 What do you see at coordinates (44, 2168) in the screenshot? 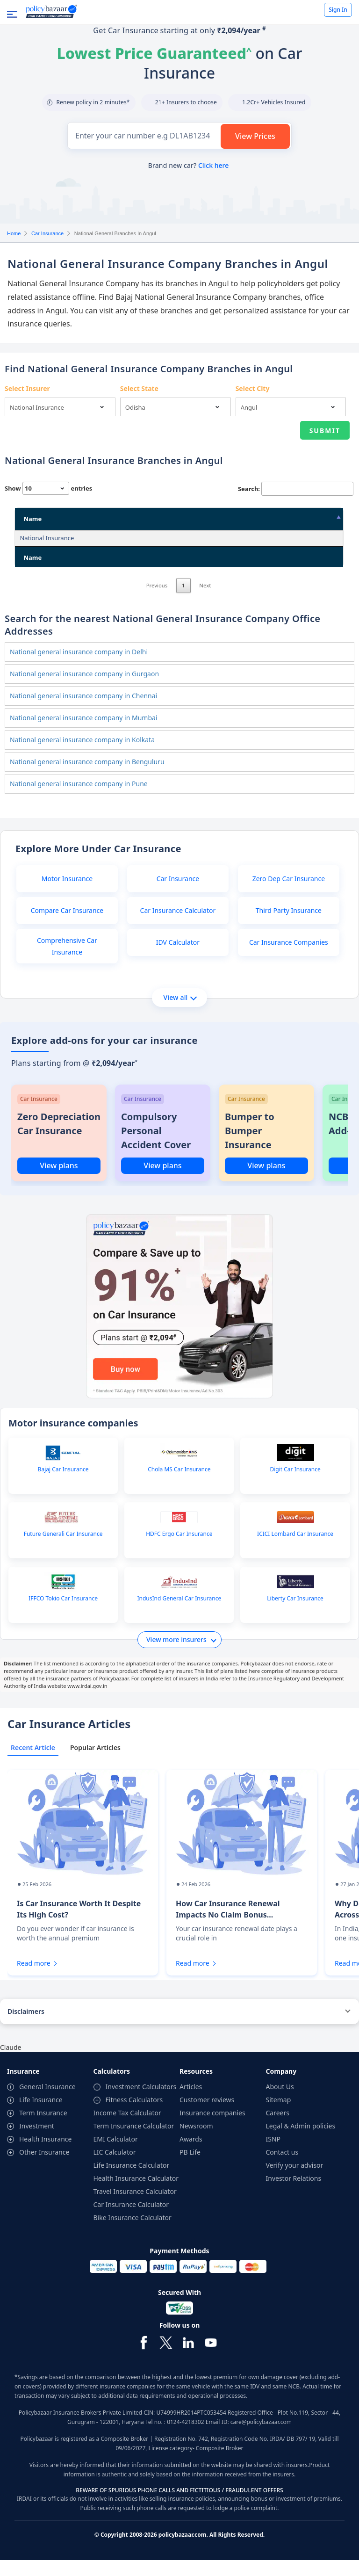
I see `Other Insurance` at bounding box center [44, 2168].